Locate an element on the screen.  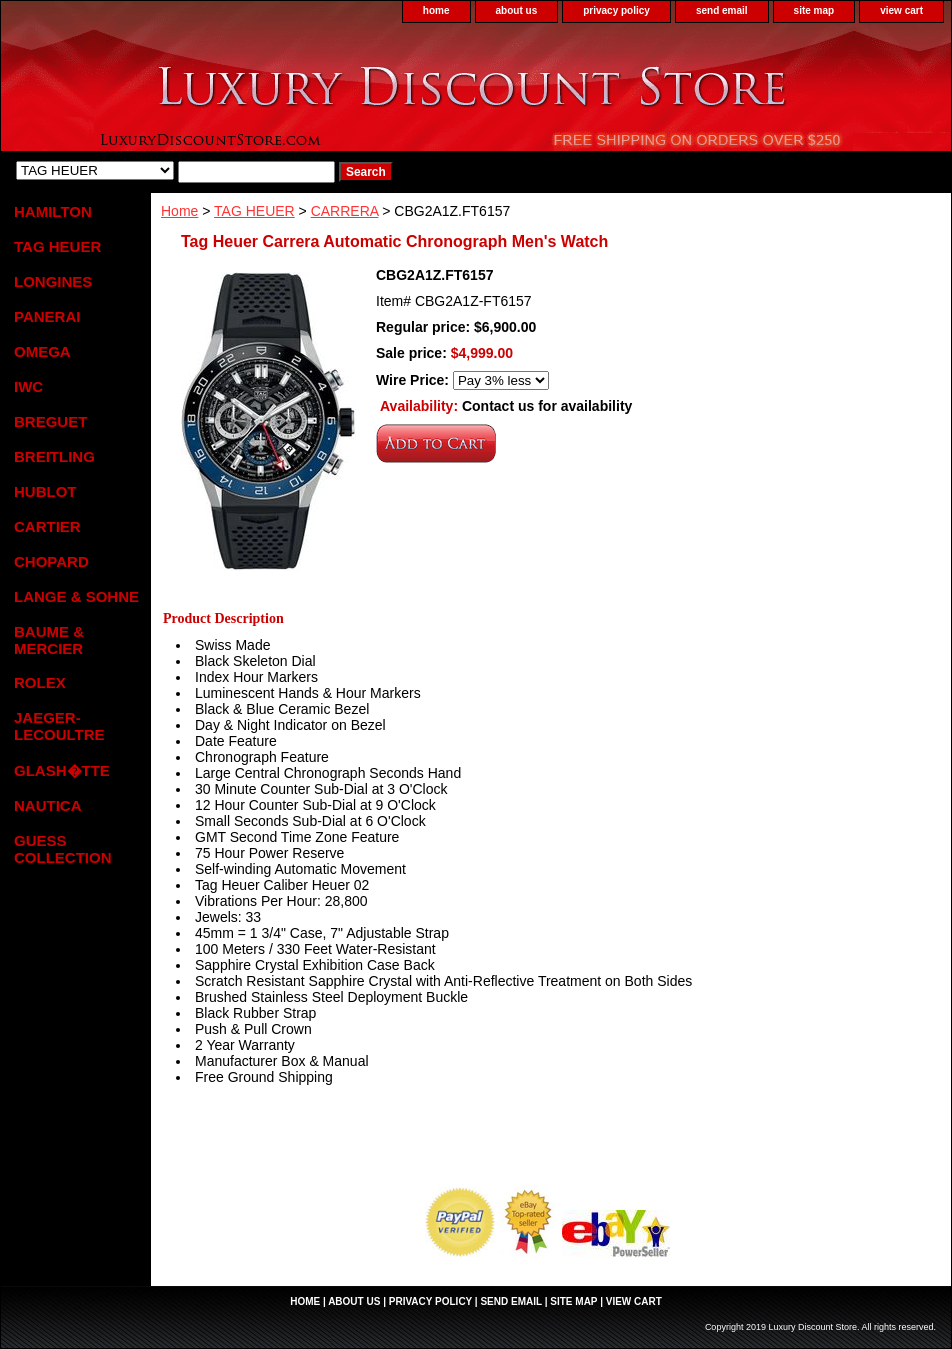
JAEGER-LECOULTRE is located at coordinates (59, 726).